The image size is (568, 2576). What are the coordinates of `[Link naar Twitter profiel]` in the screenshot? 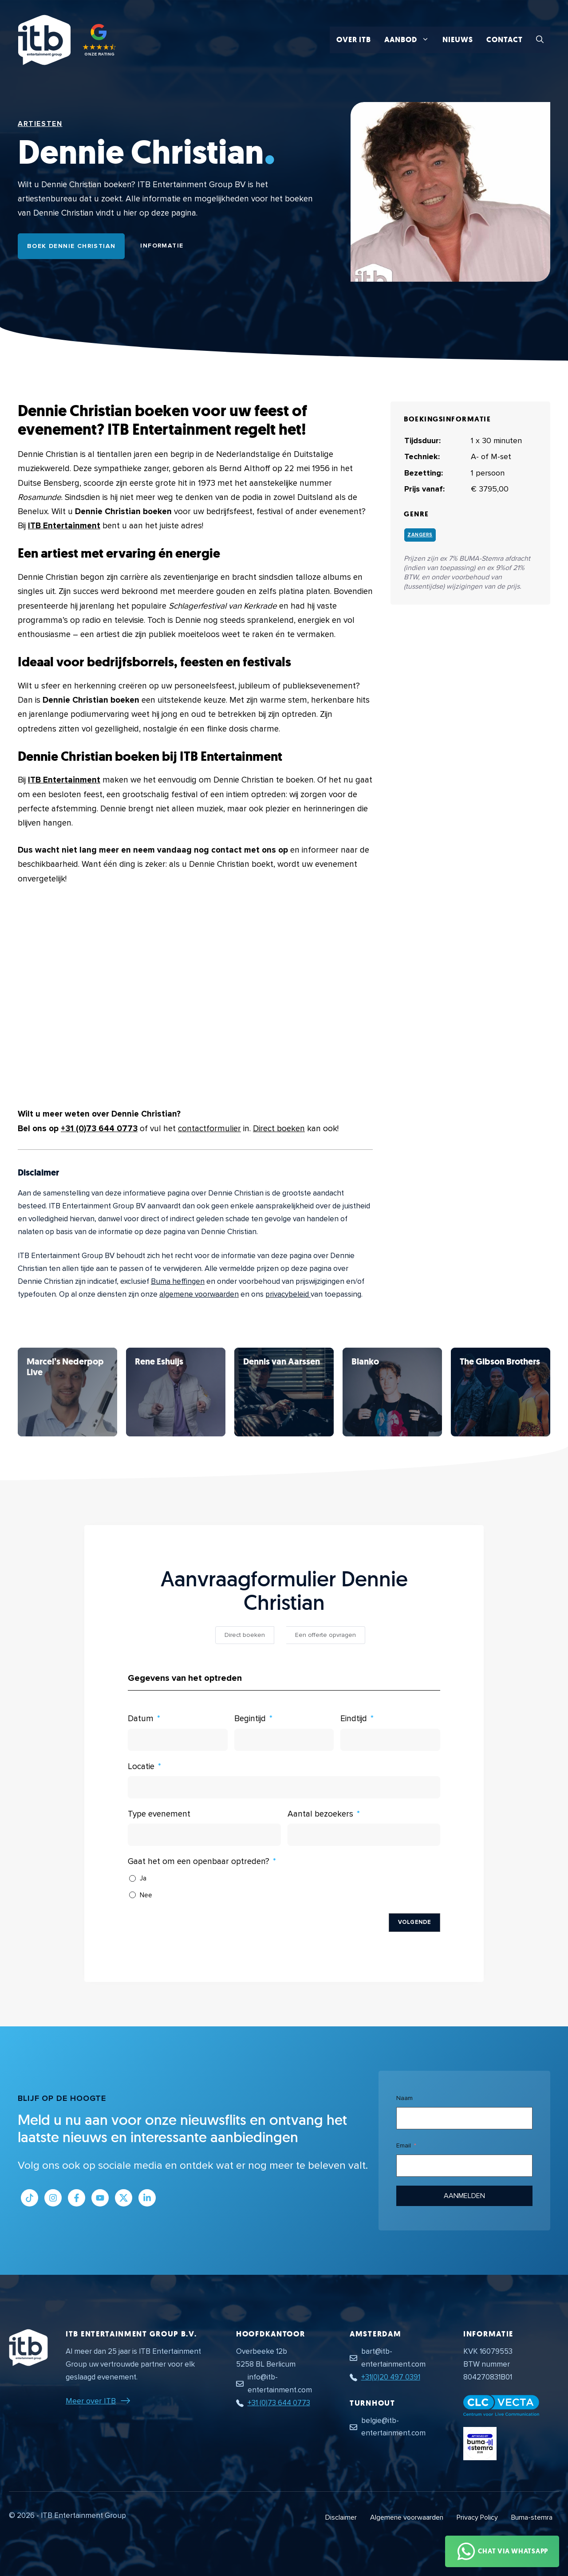 It's located at (123, 2197).